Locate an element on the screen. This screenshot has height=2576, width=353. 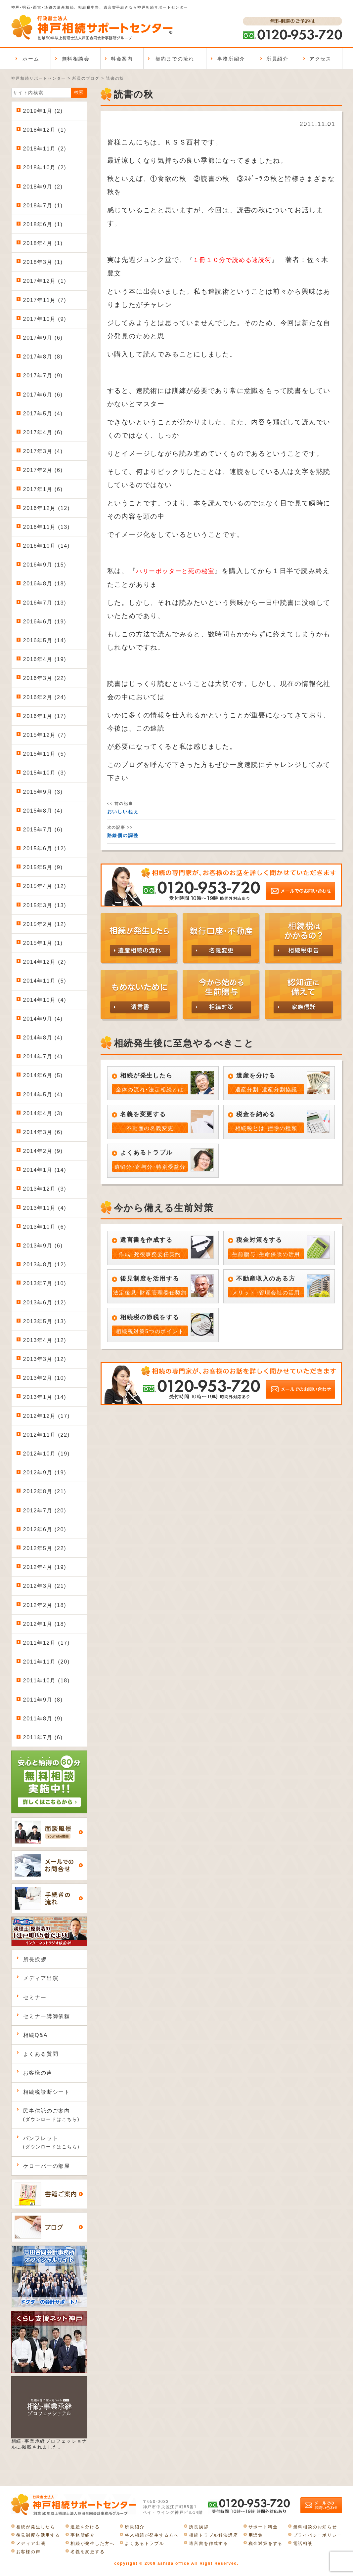
2016年9月 (15) is located at coordinates (44, 565).